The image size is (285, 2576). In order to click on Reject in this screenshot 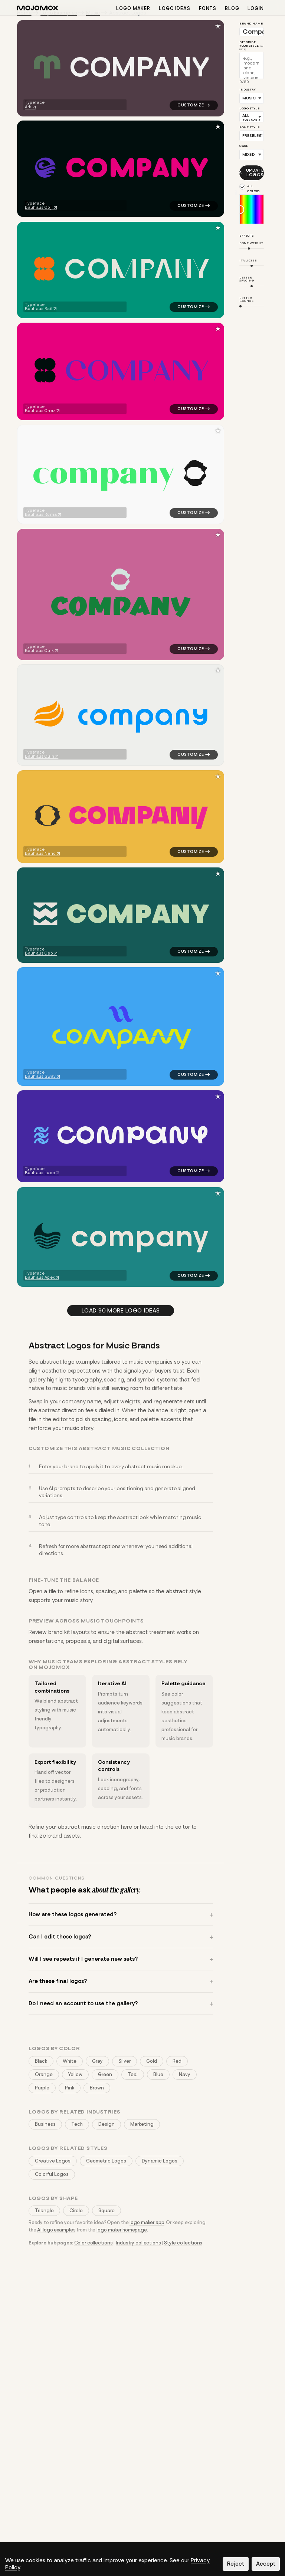, I will do `click(235, 2563)`.